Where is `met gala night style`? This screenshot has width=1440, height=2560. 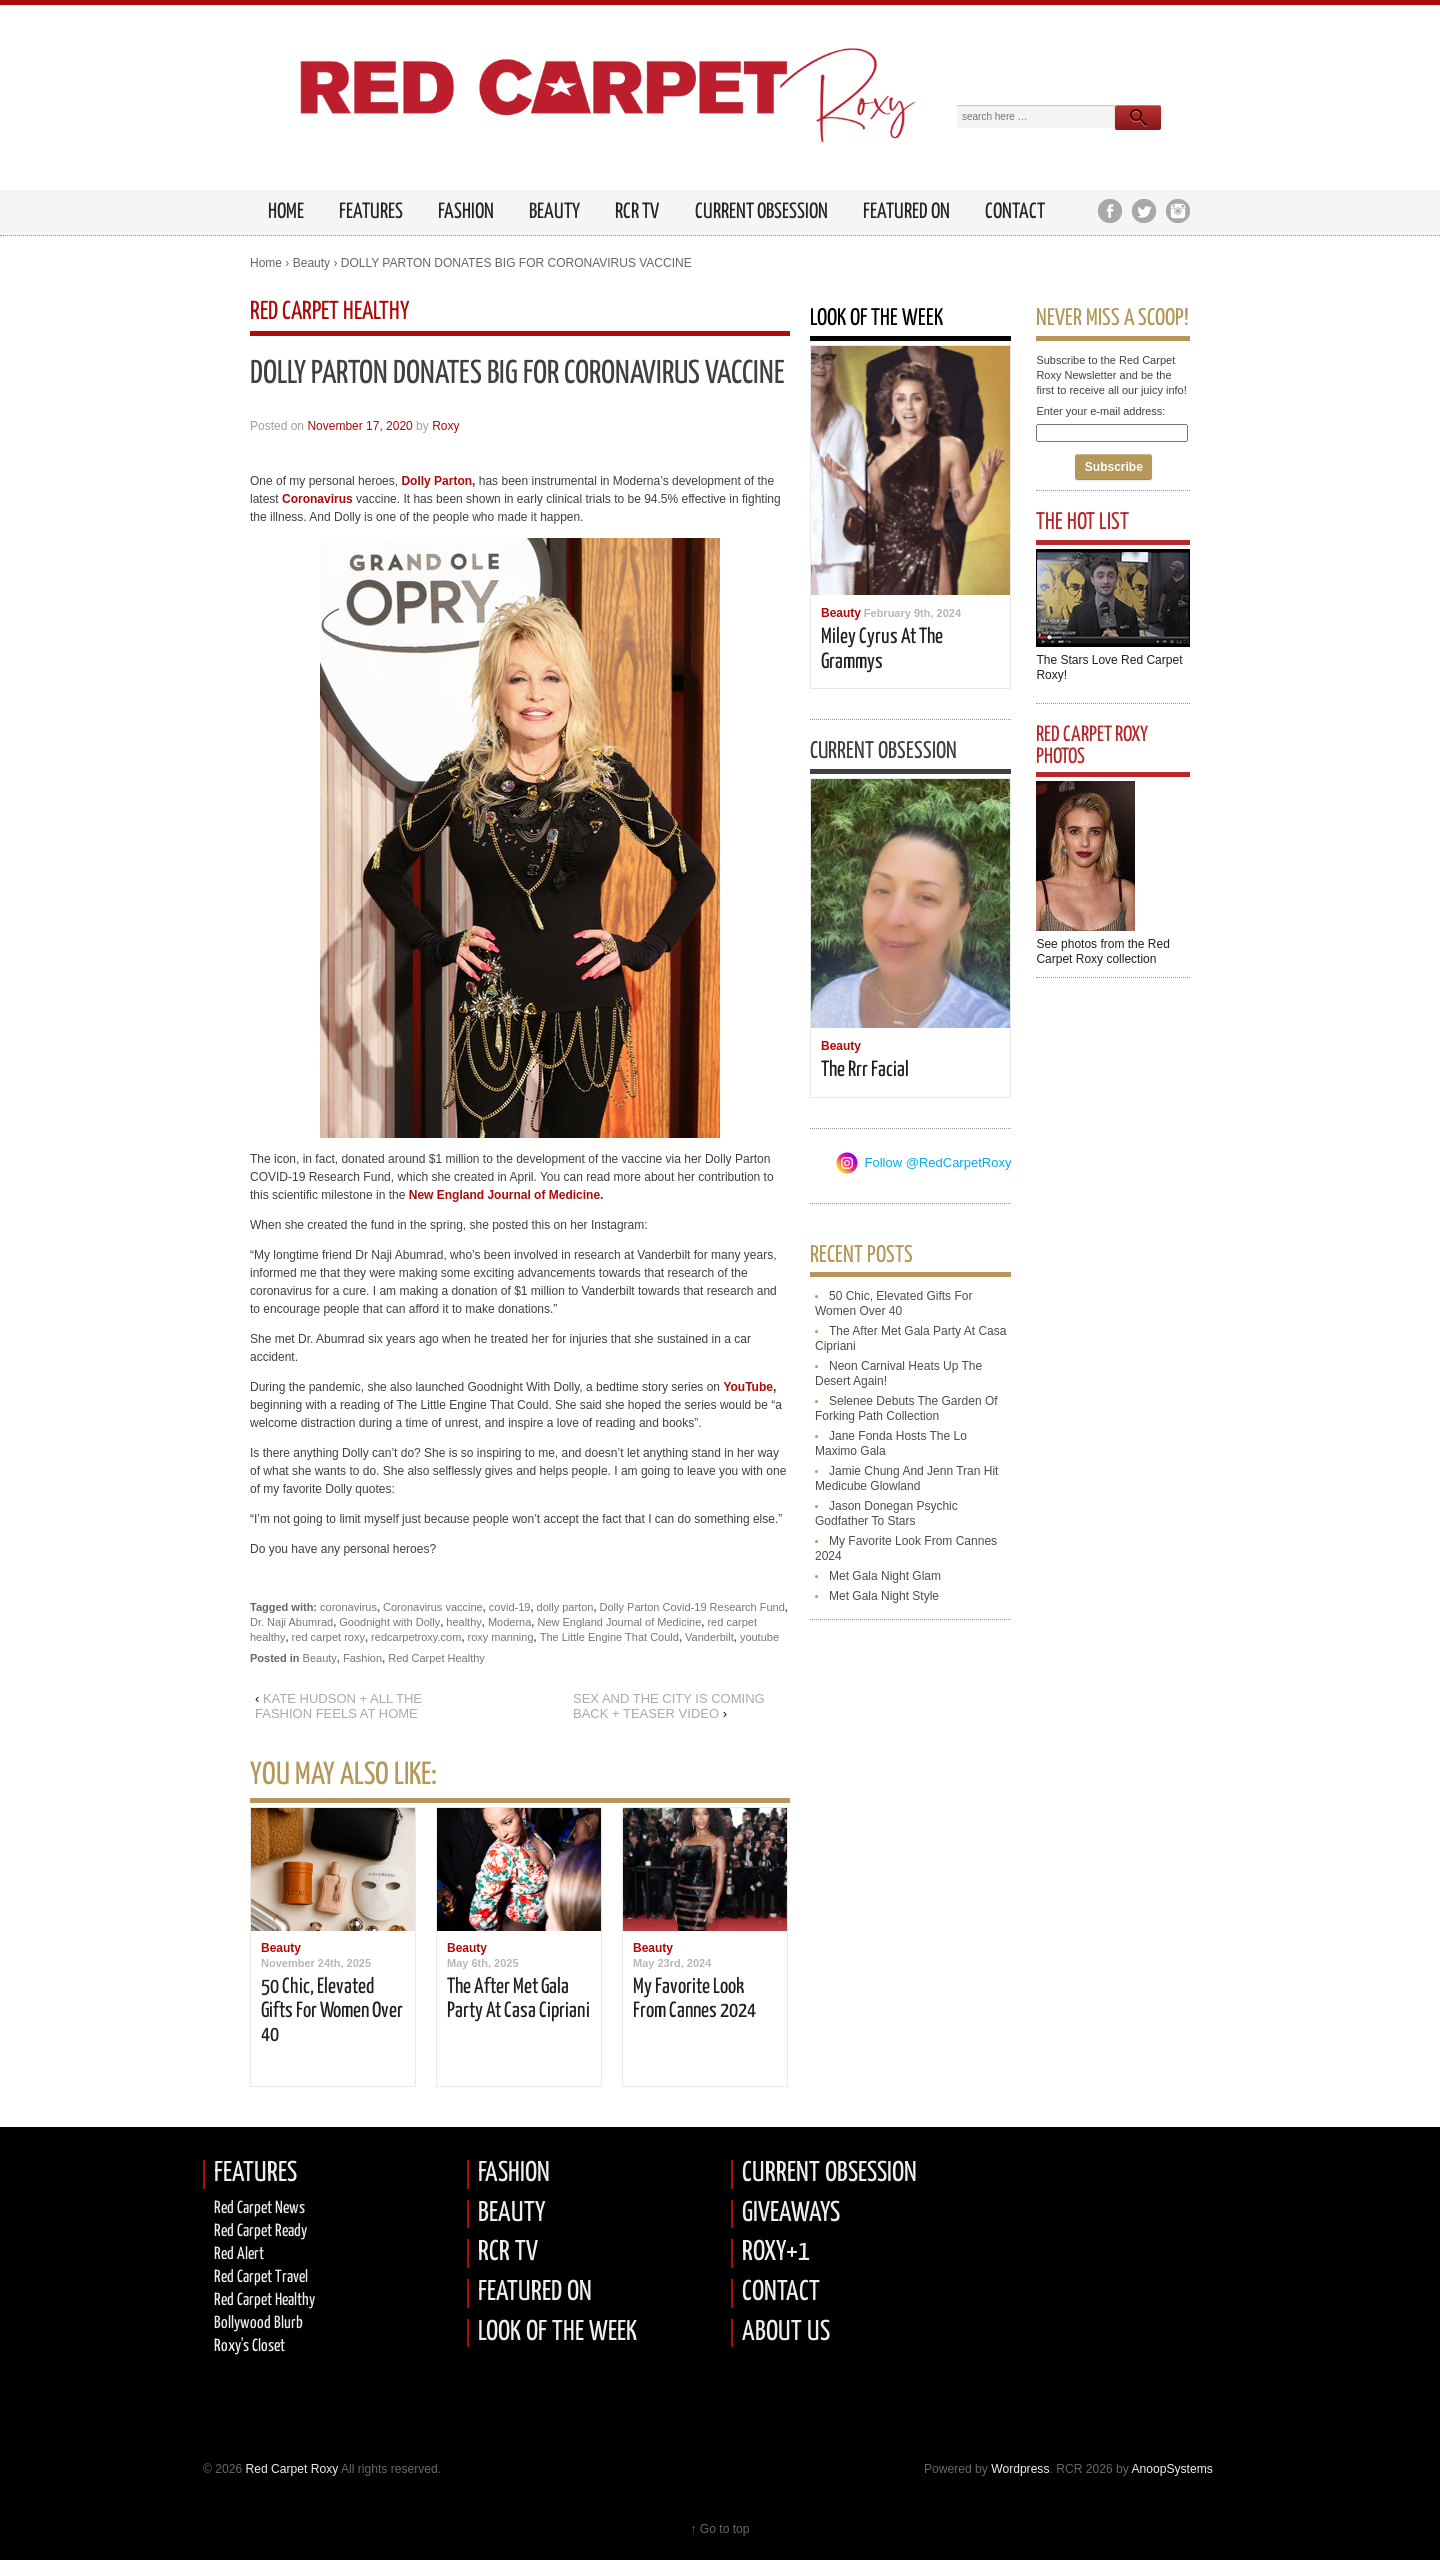 met gala night style is located at coordinates (884, 1596).